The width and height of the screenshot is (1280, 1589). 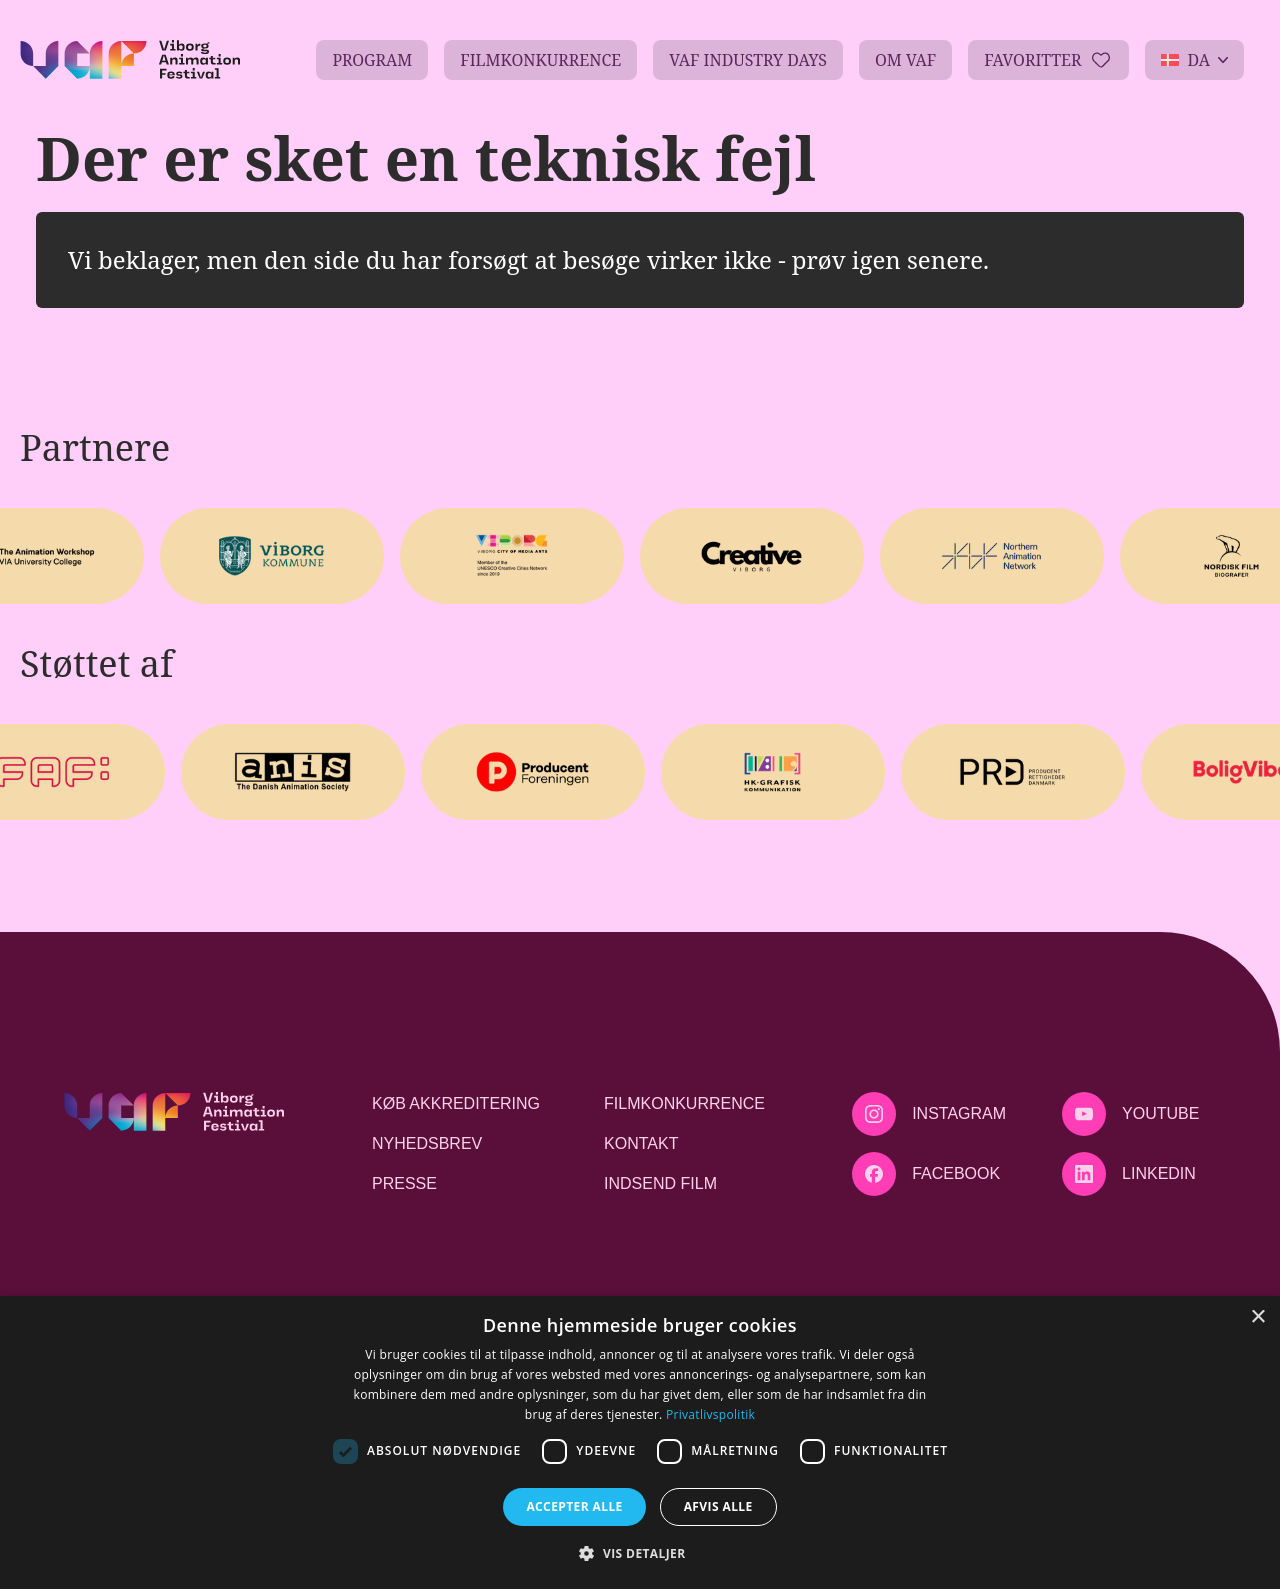 I want to click on Privatlivspolitik [Privatlivspolitik, opens a new window], so click(x=710, y=1414).